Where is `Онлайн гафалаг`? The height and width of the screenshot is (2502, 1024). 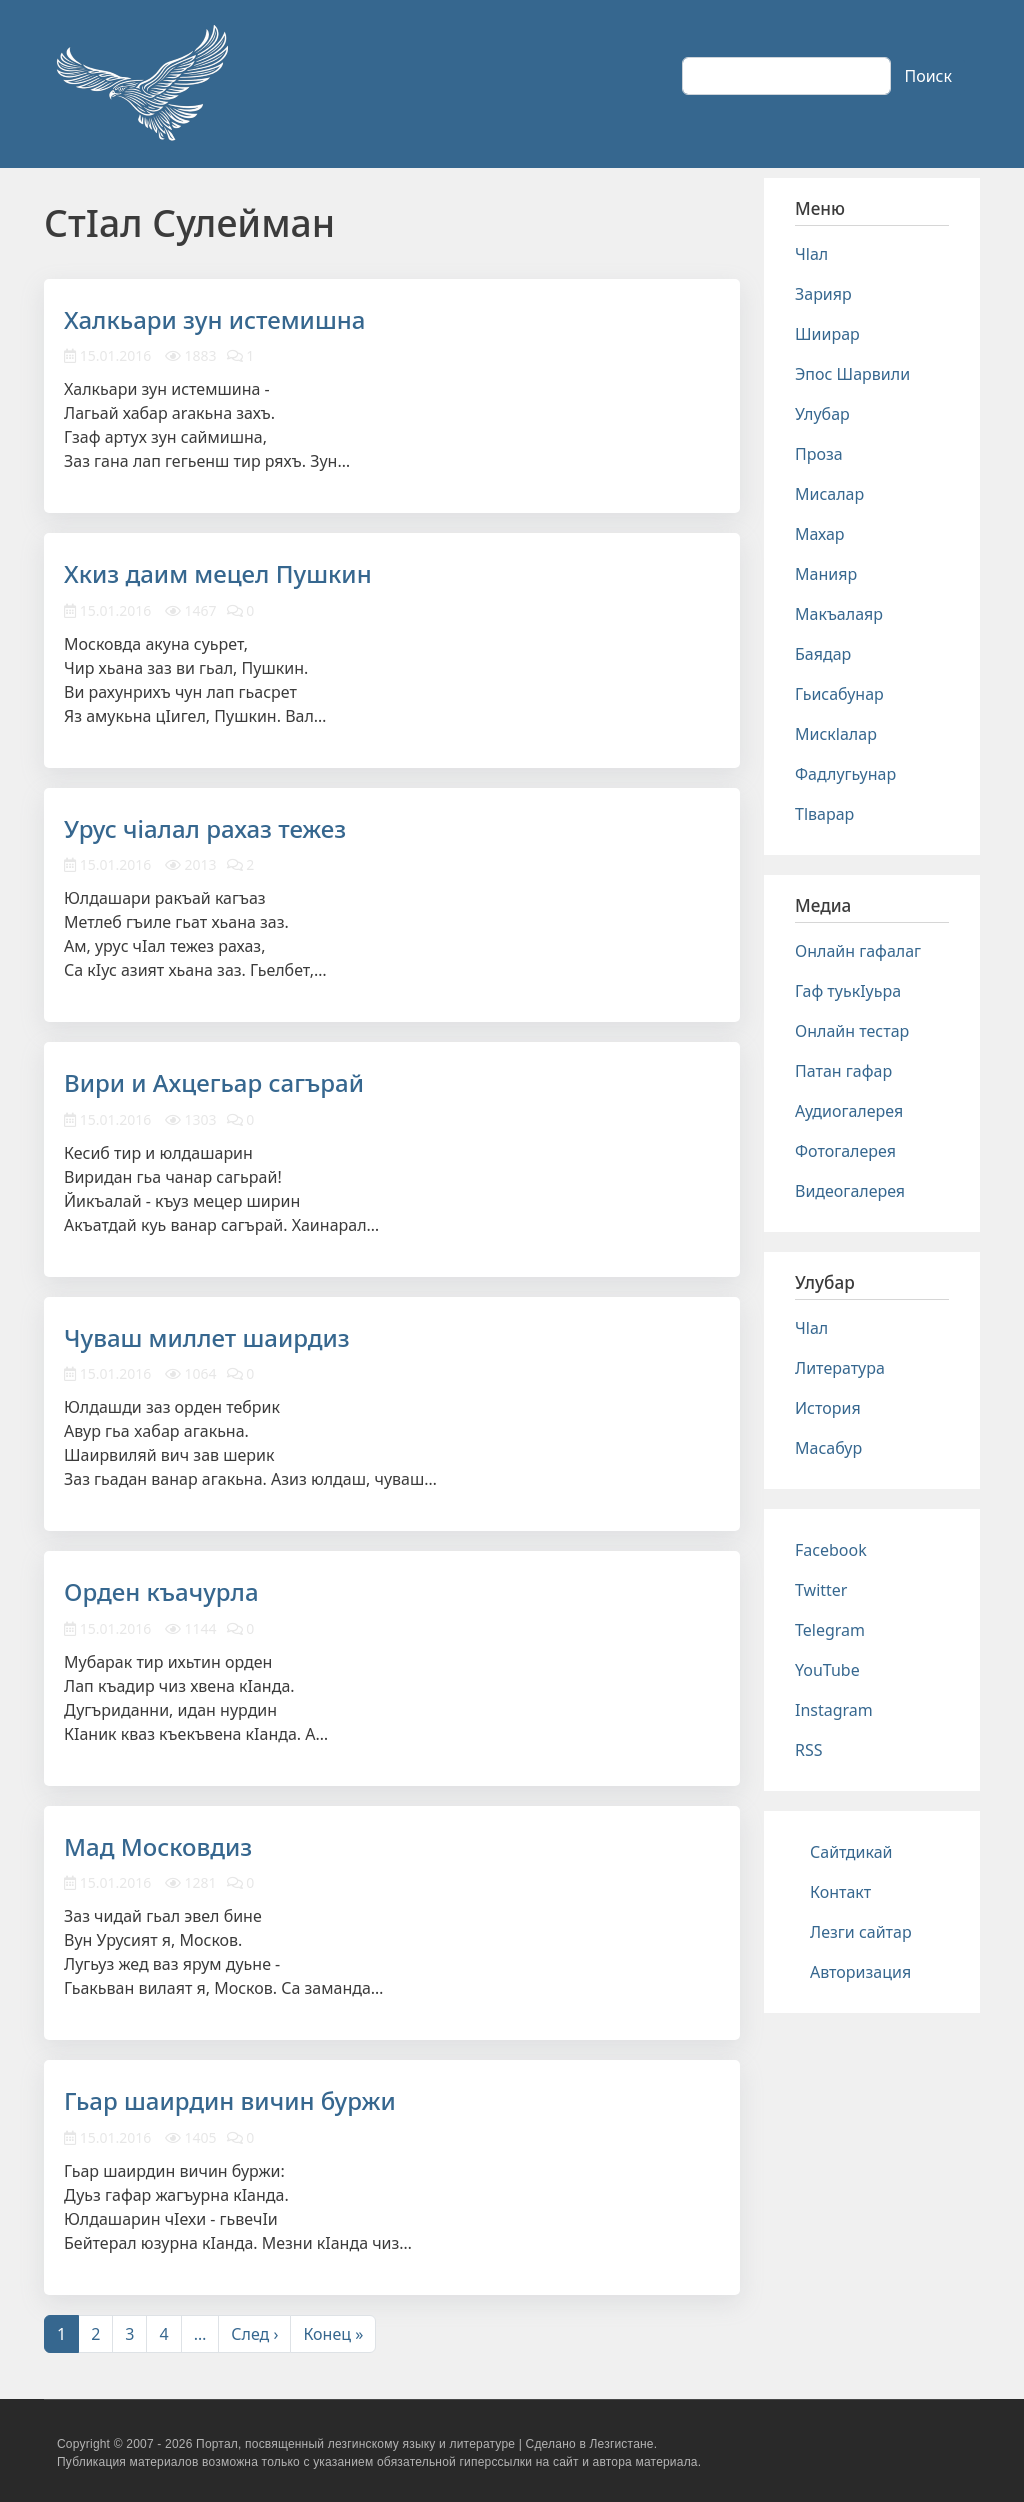
Онлайн гафалаг is located at coordinates (858, 951).